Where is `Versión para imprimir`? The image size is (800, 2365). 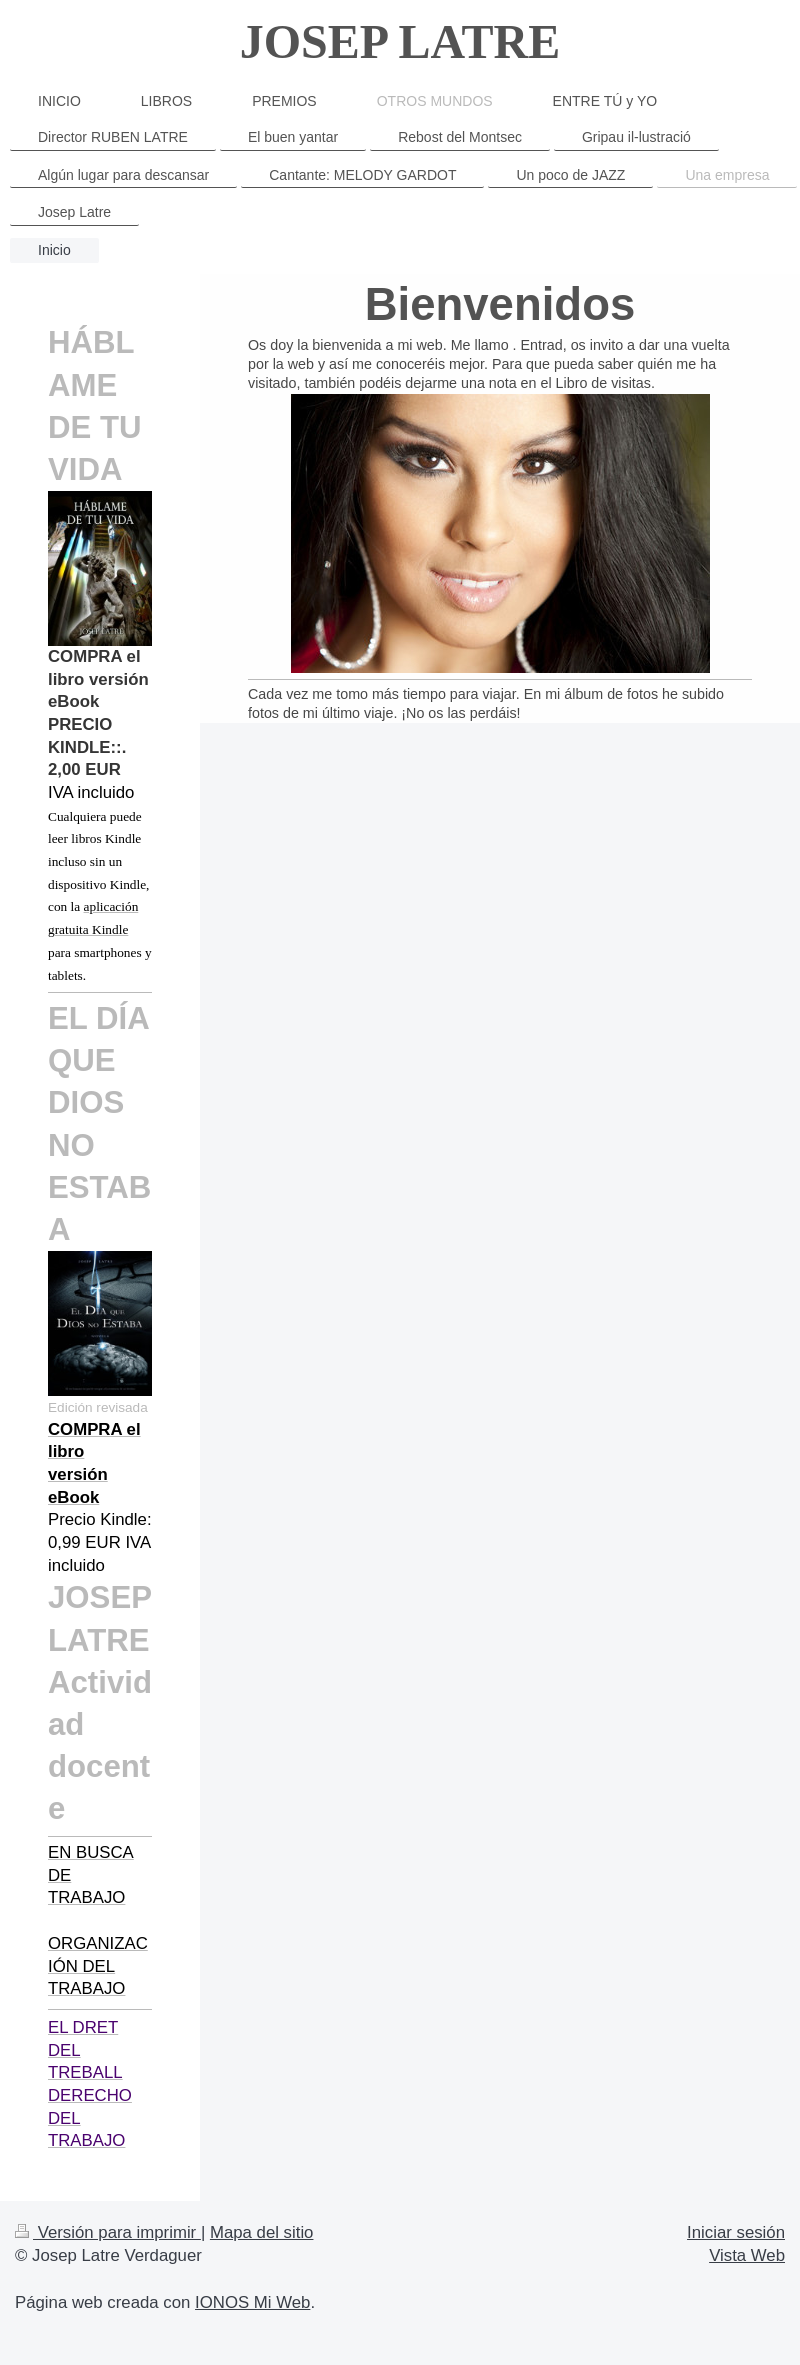 Versión para imprimir is located at coordinates (108, 2232).